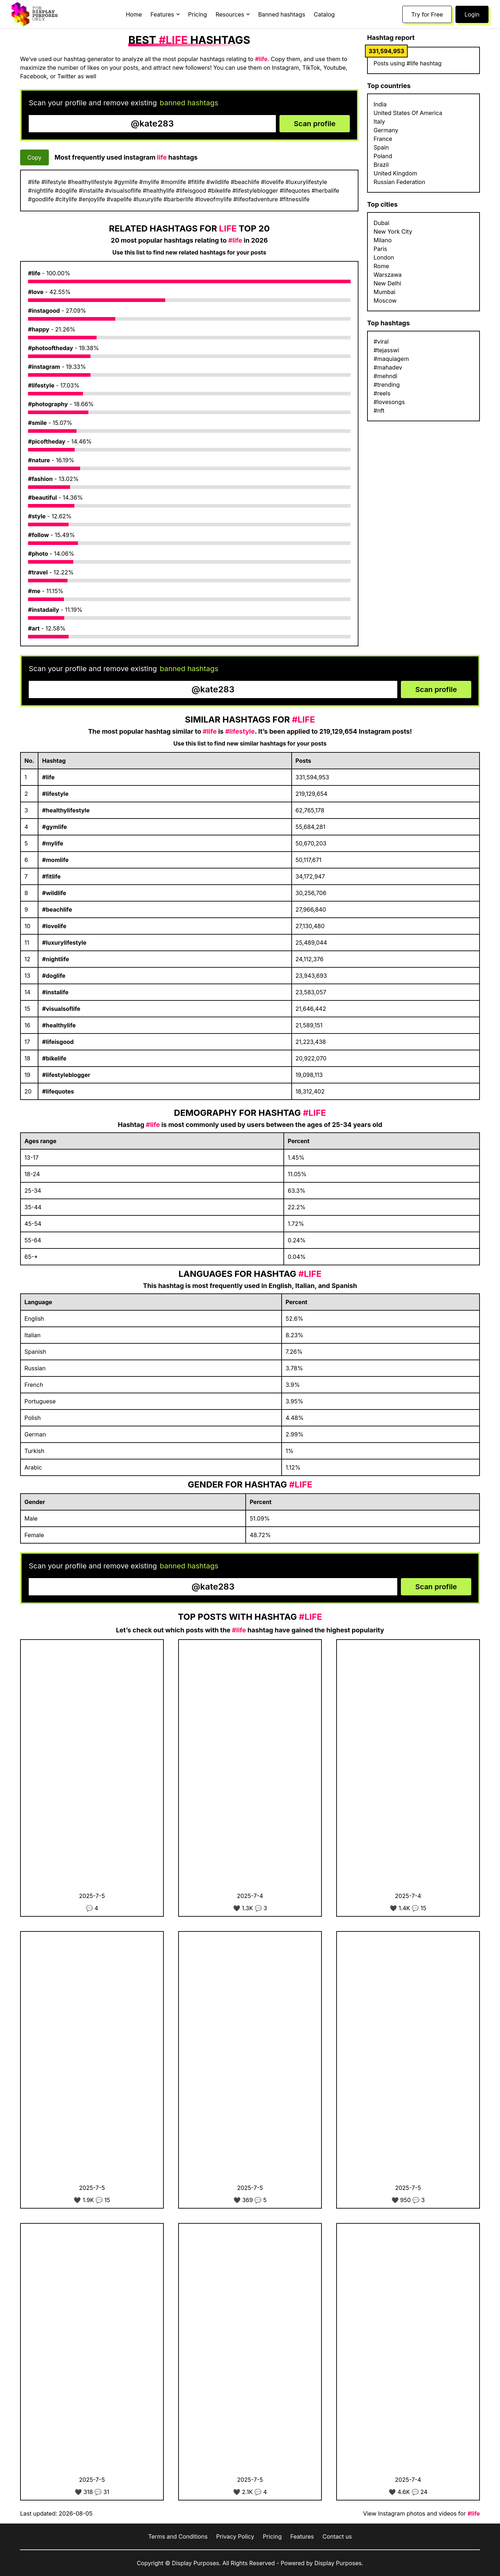 The height and width of the screenshot is (2576, 500). What do you see at coordinates (39, 460) in the screenshot?
I see `#nature` at bounding box center [39, 460].